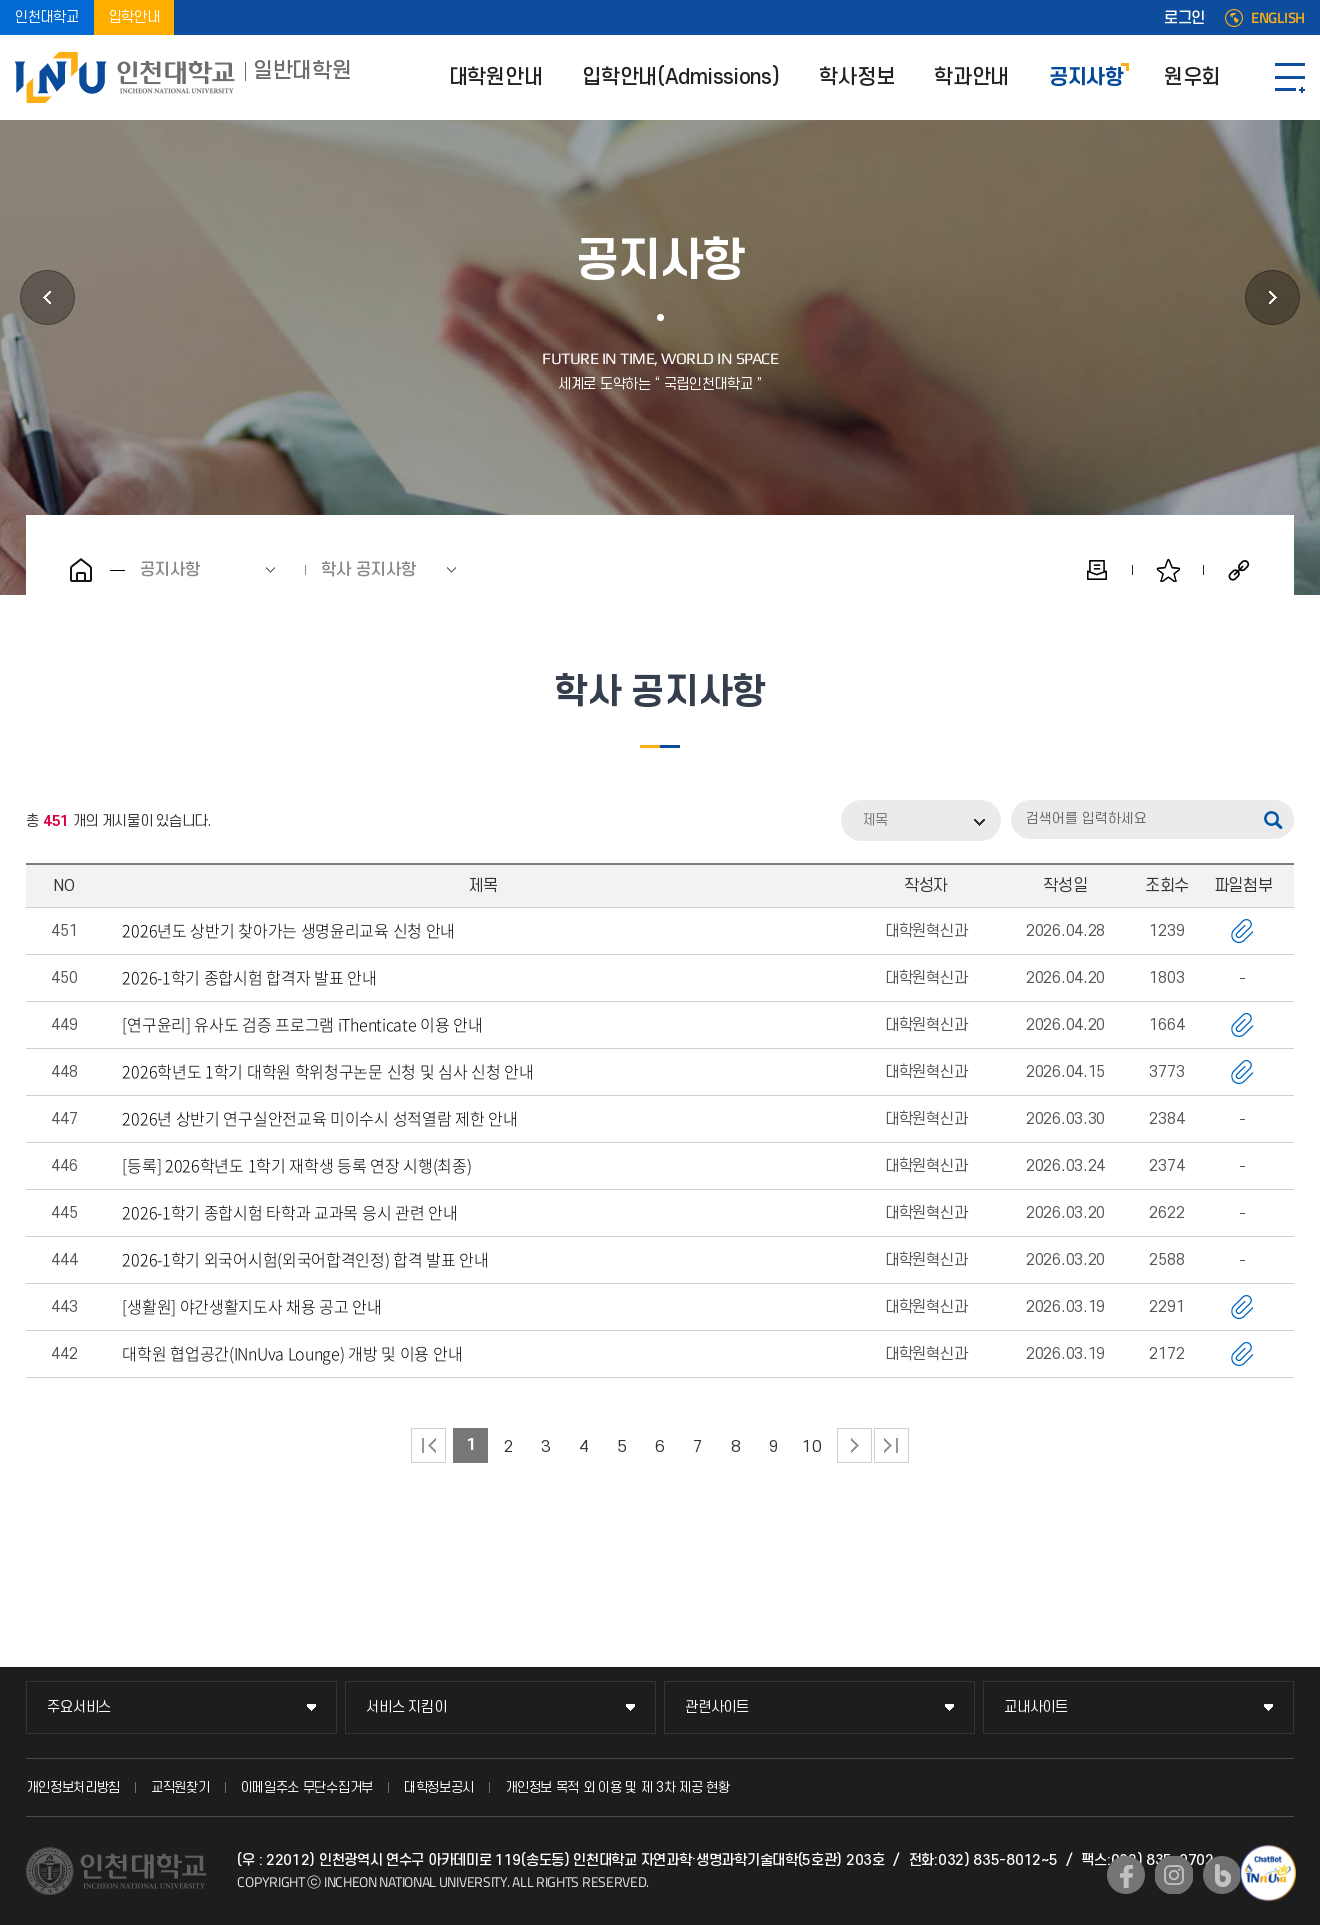 The image size is (1320, 1925). I want to click on 관련사이트, so click(717, 1707).